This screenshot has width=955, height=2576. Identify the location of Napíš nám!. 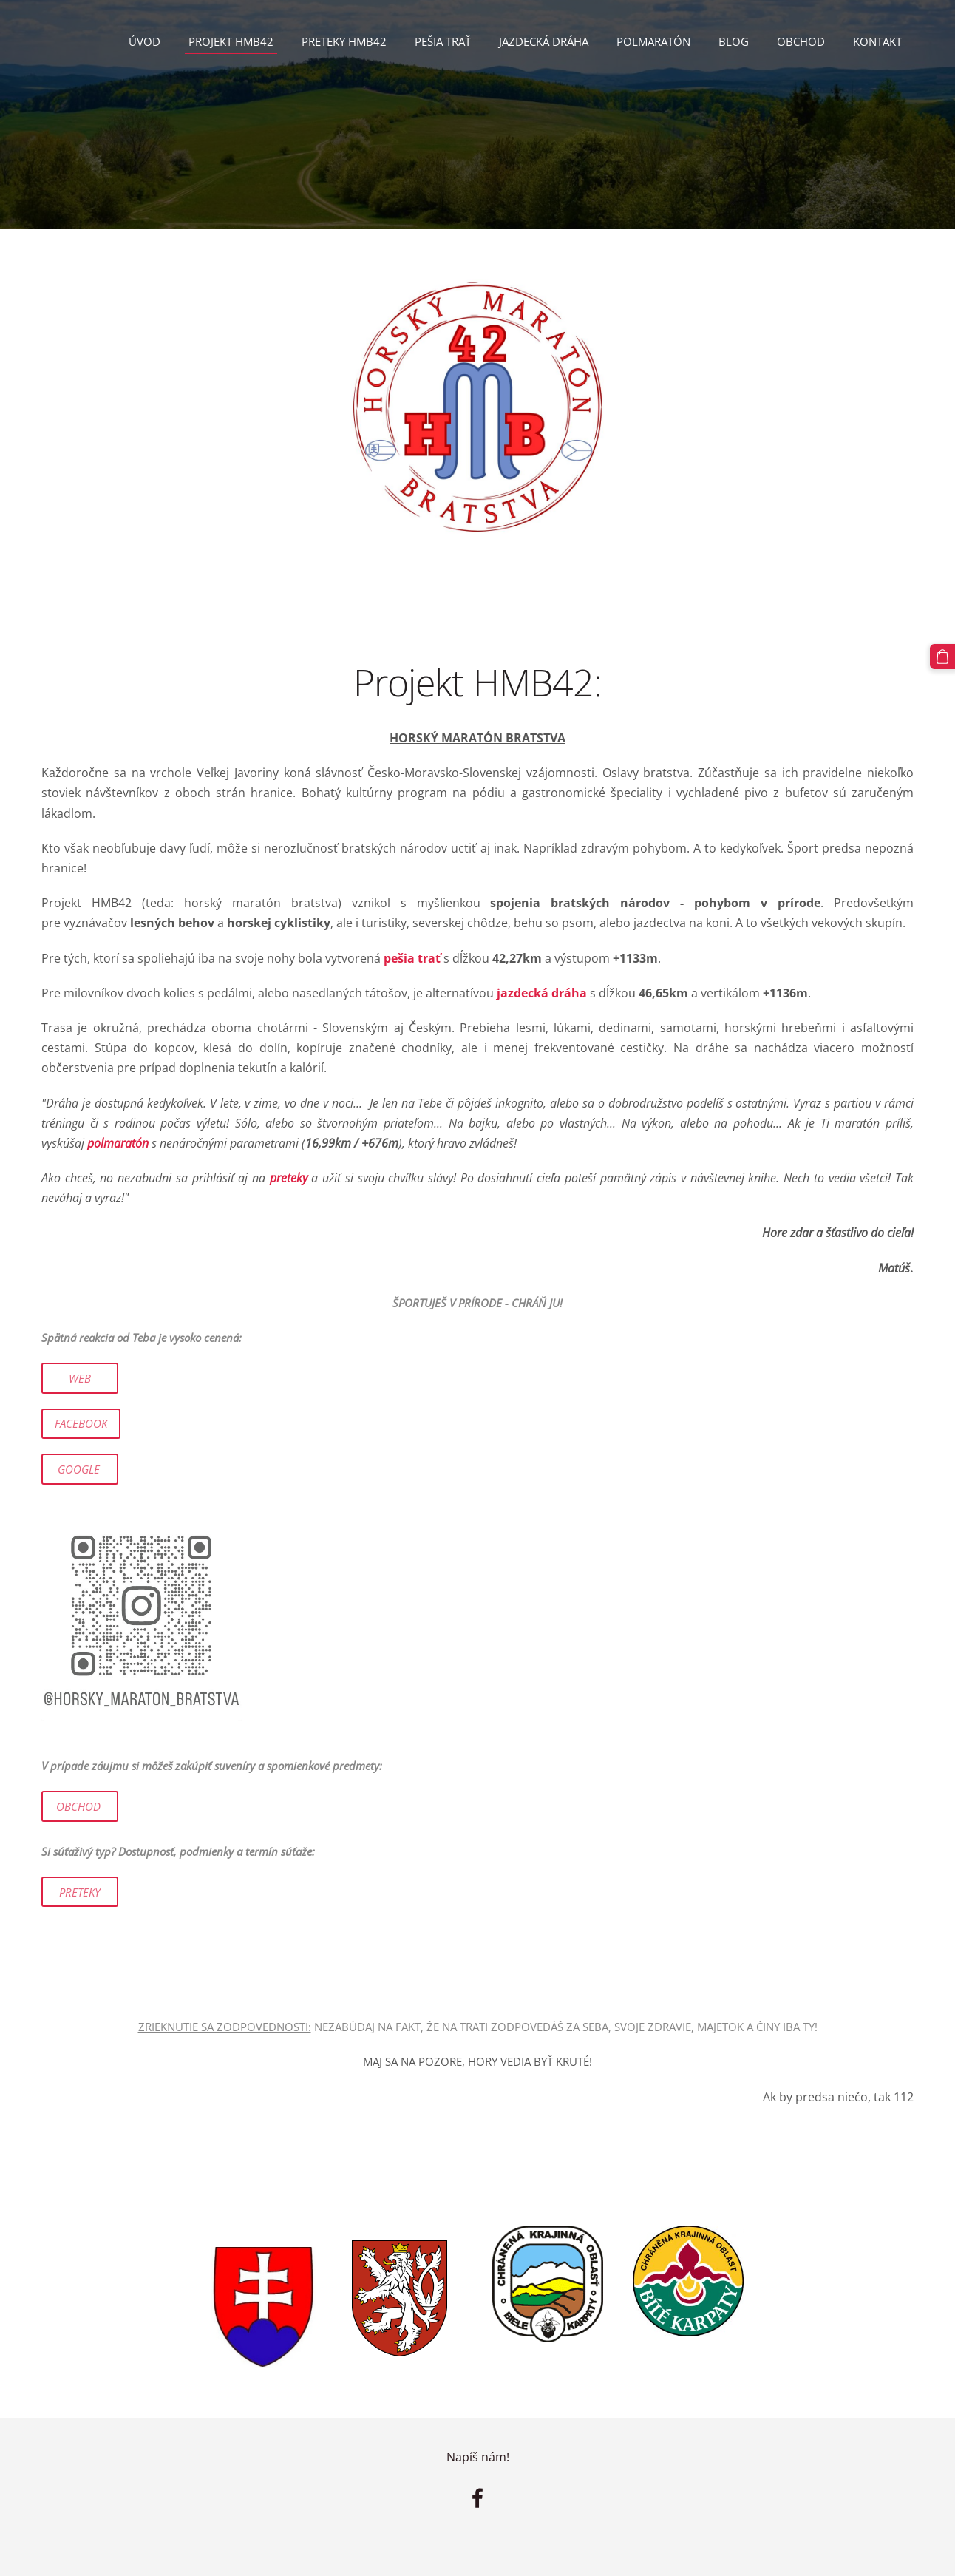
(477, 2457).